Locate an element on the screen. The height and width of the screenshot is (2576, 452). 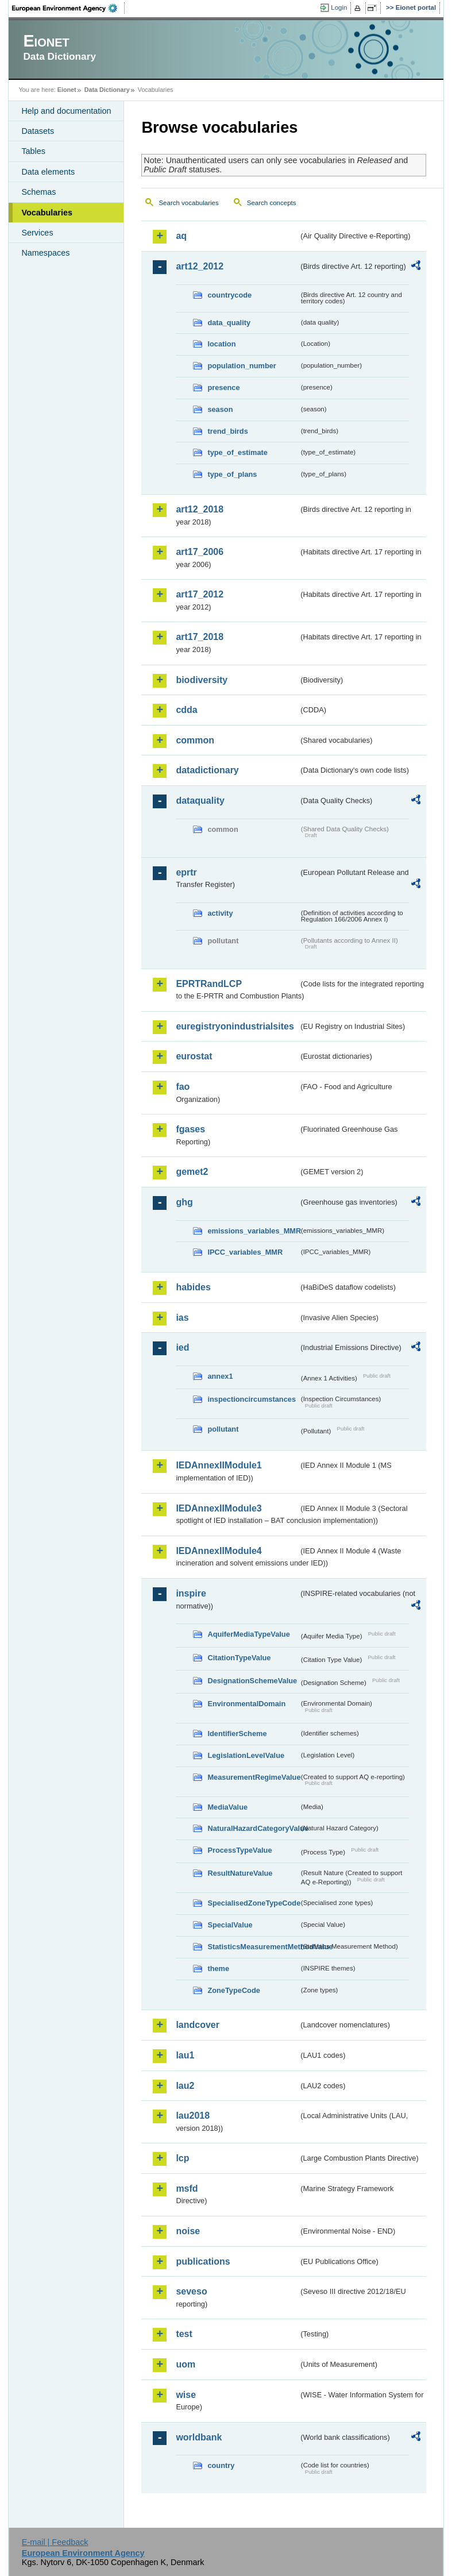
IdentifierScheme is located at coordinates (236, 1733).